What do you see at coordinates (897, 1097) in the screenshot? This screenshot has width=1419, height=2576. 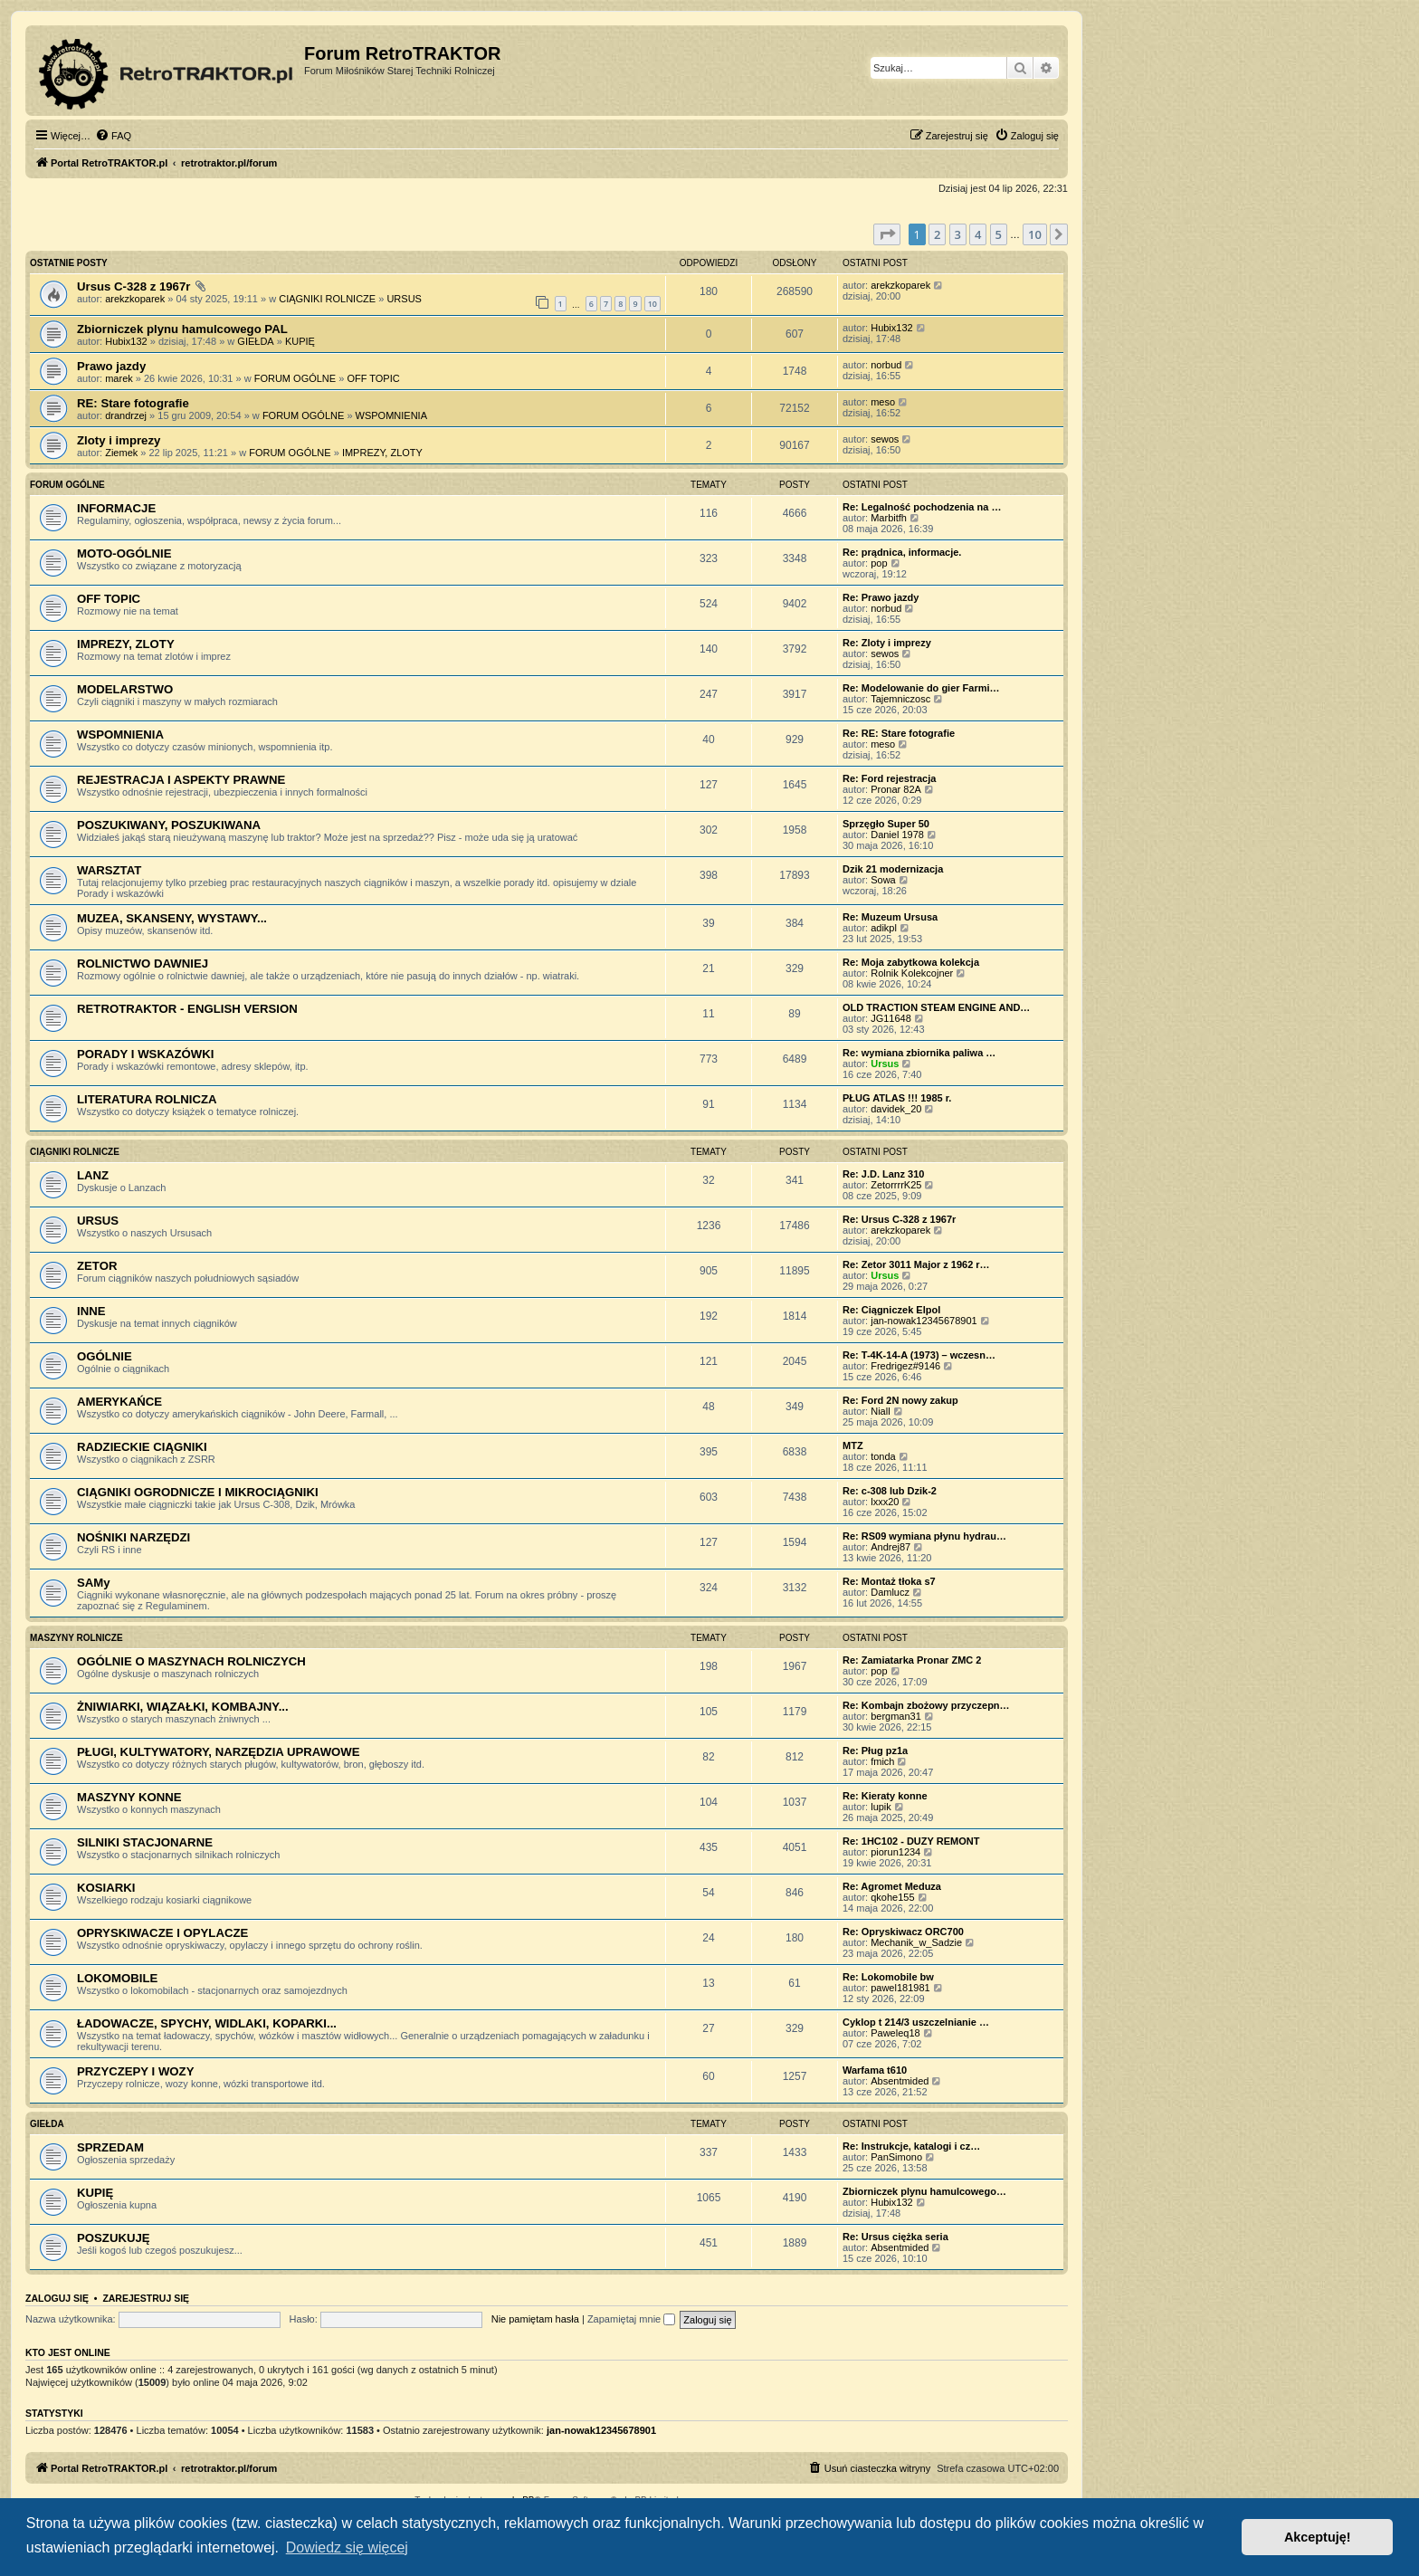 I see `PŁUG ATLAS !!! 1985 r.` at bounding box center [897, 1097].